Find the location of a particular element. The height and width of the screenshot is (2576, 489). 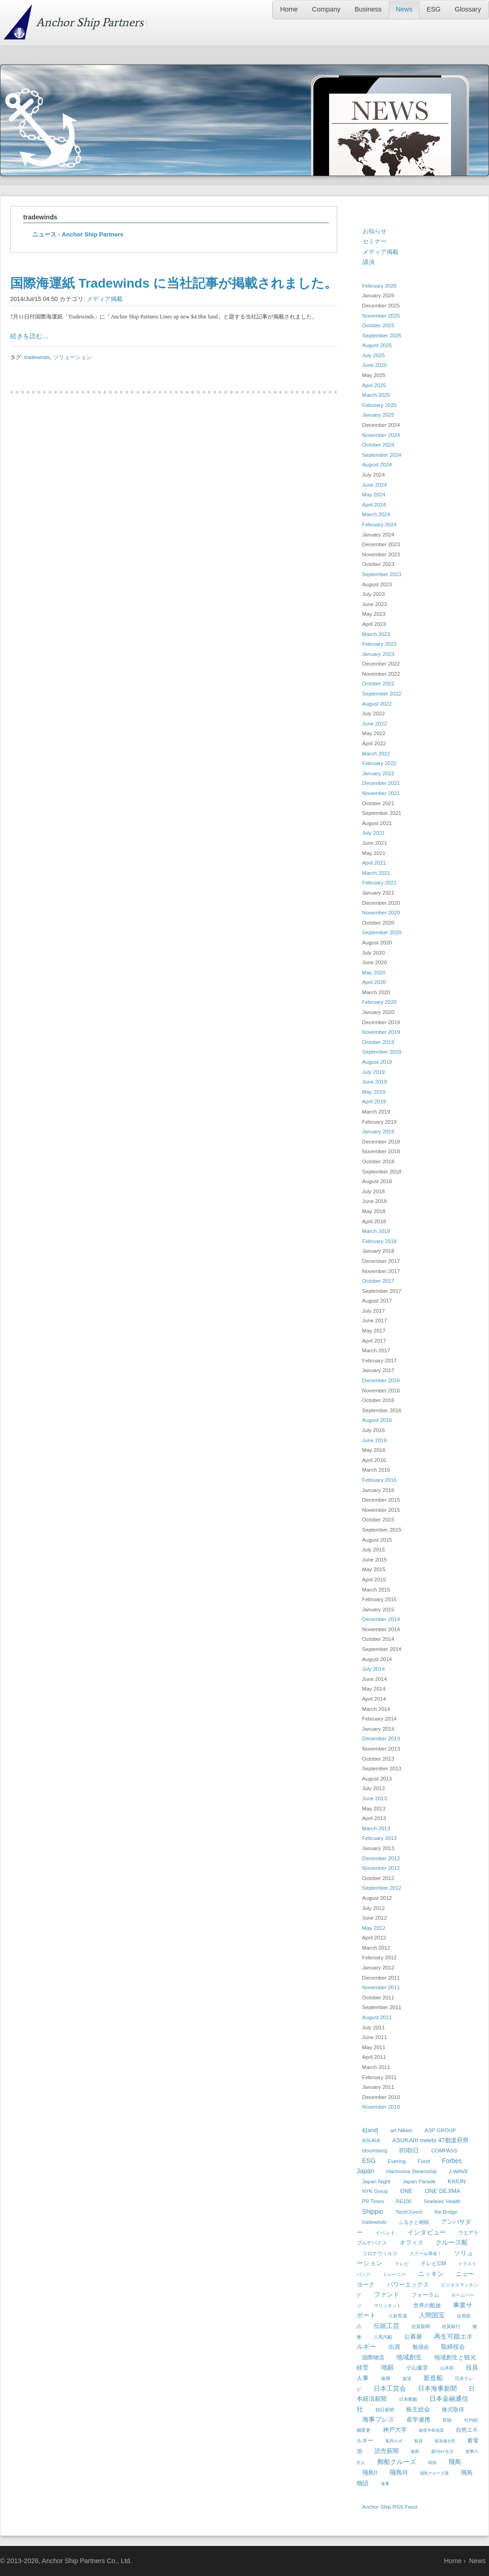

インタビュー is located at coordinates (426, 2232).